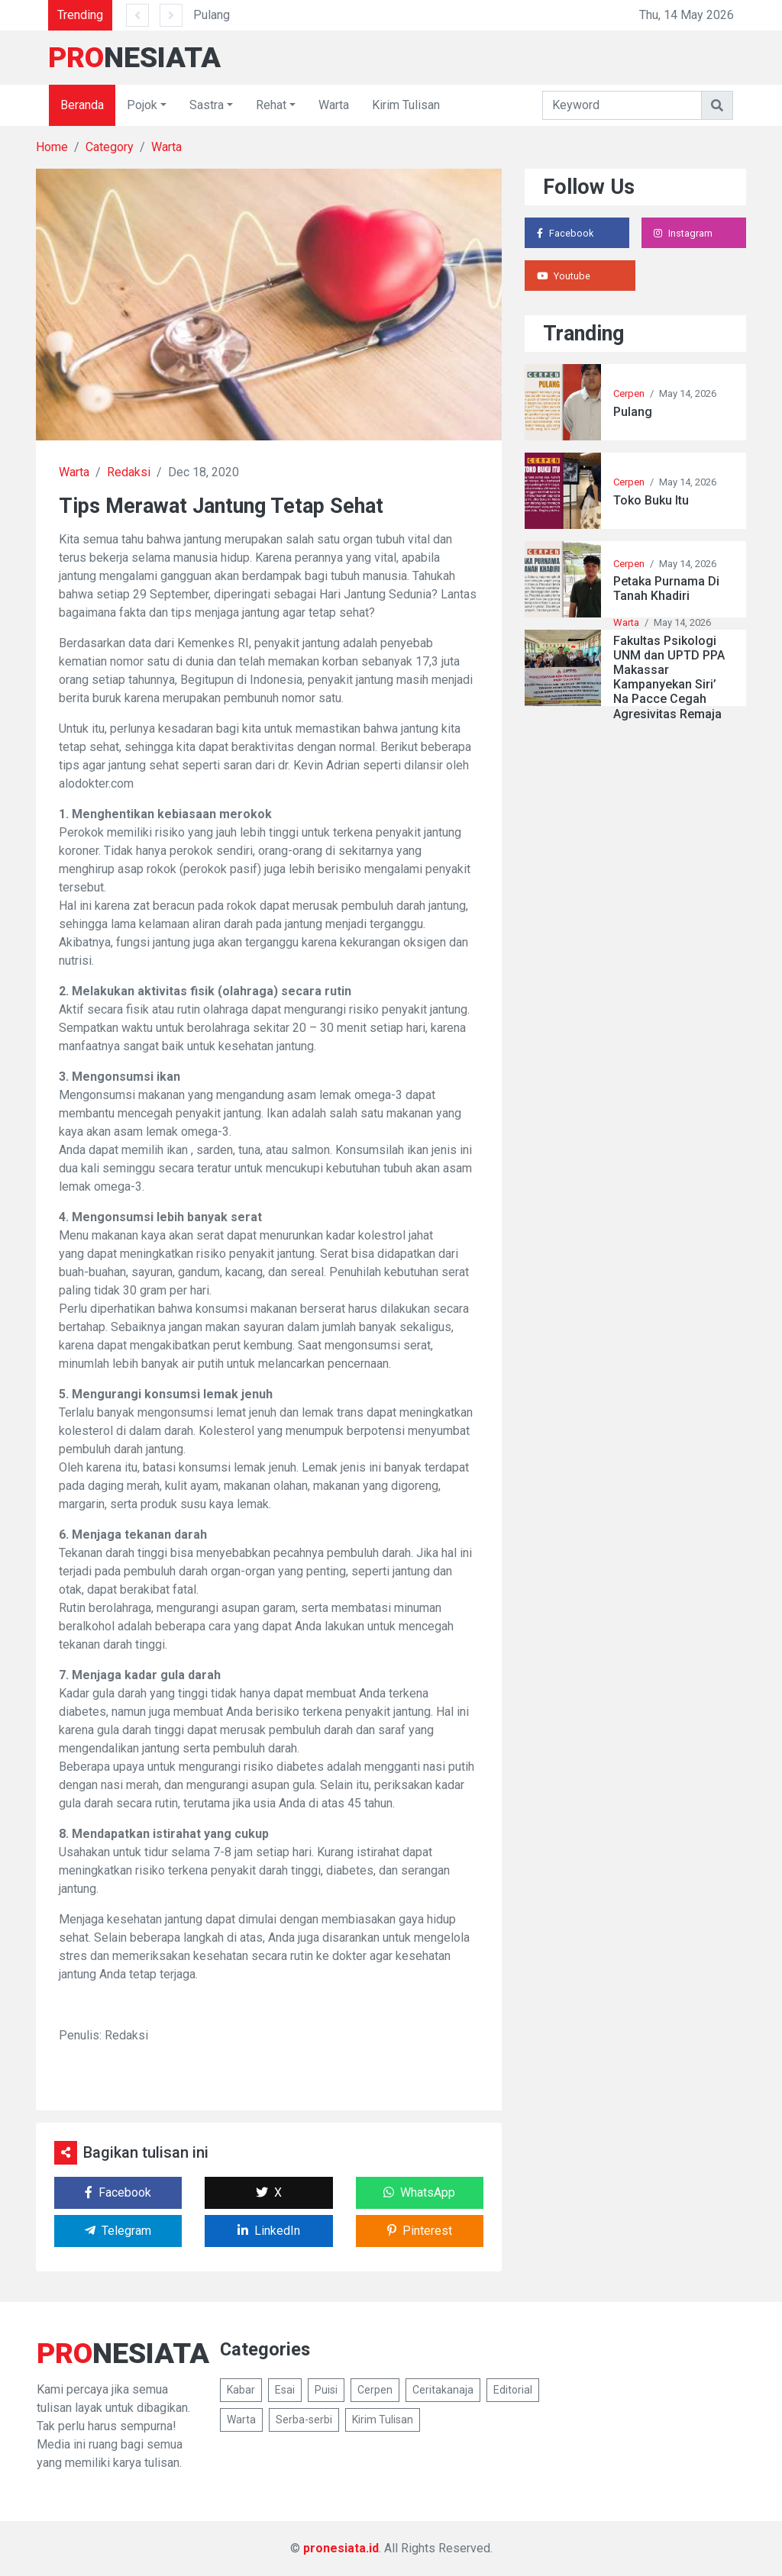  What do you see at coordinates (118, 2192) in the screenshot?
I see `Facebook` at bounding box center [118, 2192].